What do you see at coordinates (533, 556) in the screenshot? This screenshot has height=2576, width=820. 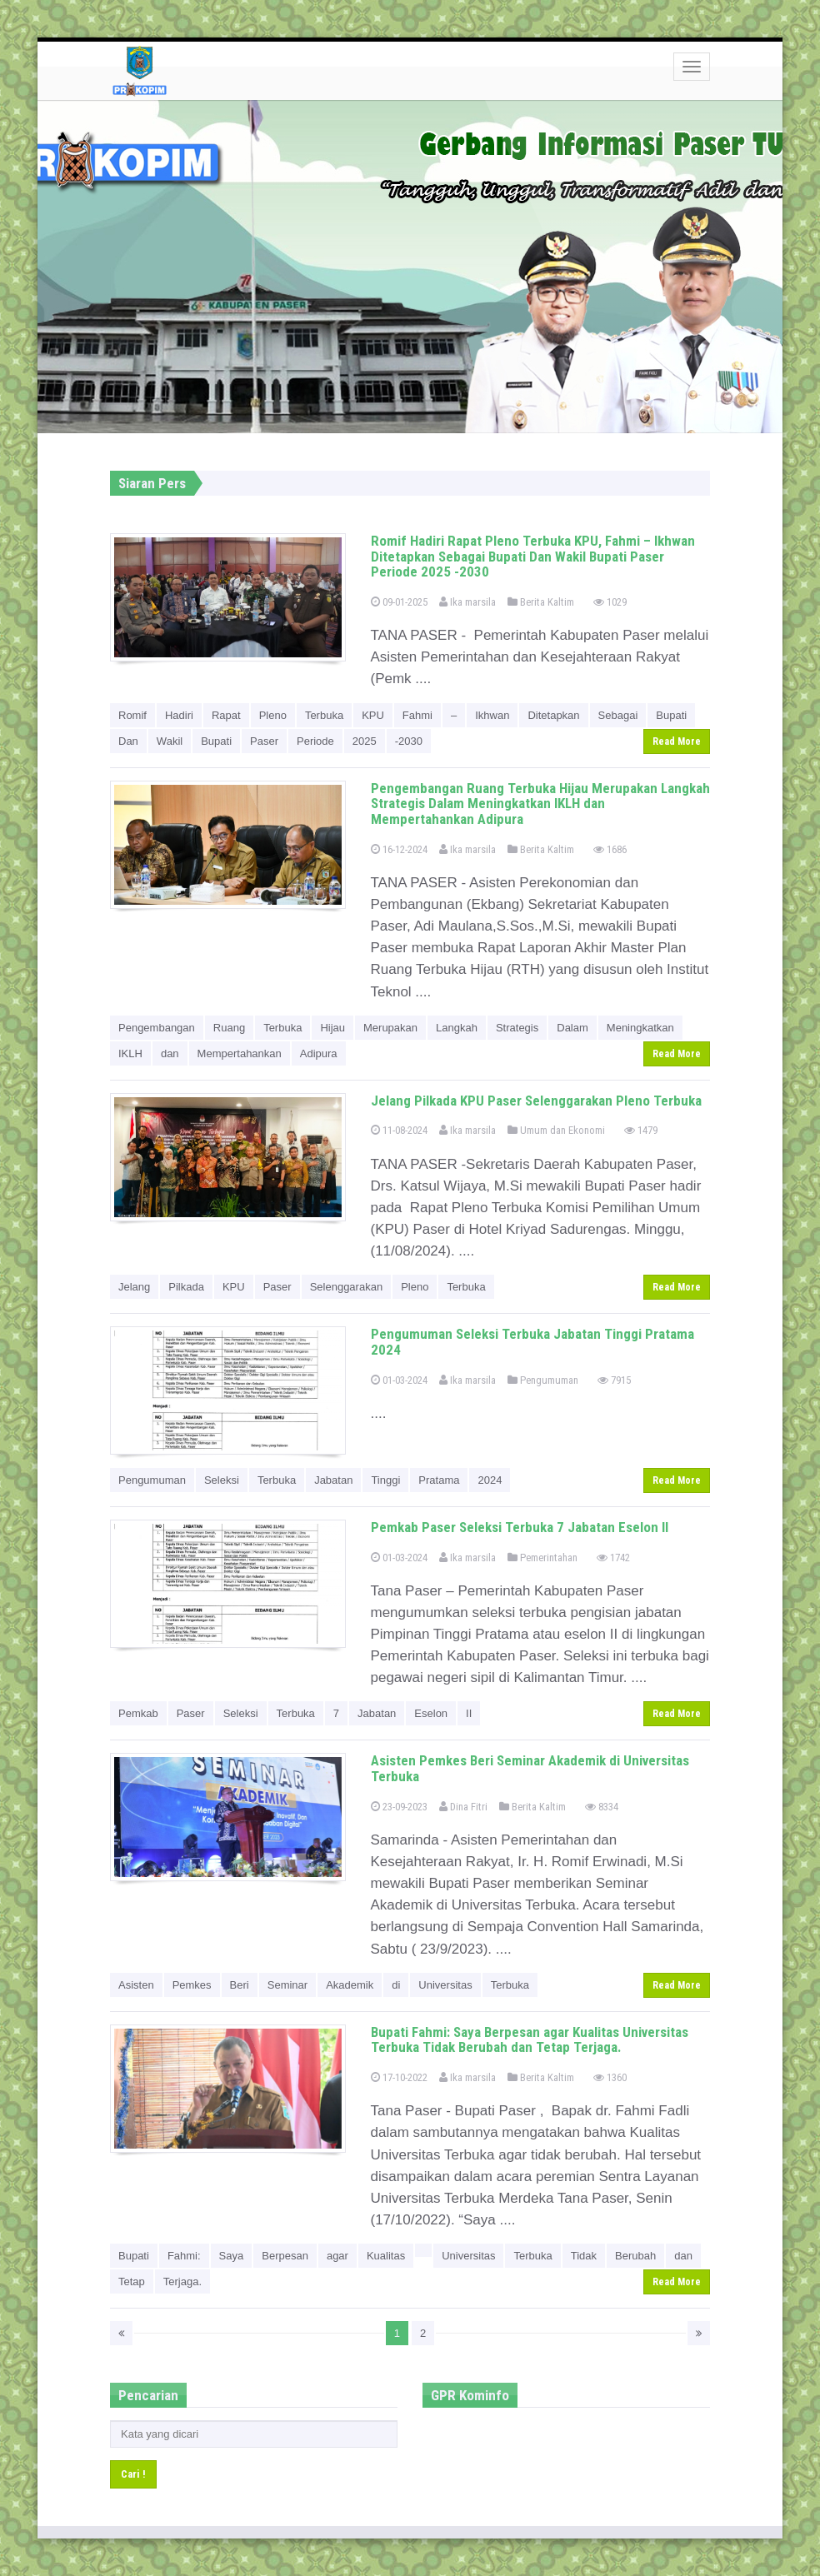 I see `Romif Hadiri Rapat Pleno Terbuka KPU, Fahmi – Ikhwan Ditetapkan Sebagai Bupati Dan Wakil Bupati Paser Periode 2025 -2030` at bounding box center [533, 556].